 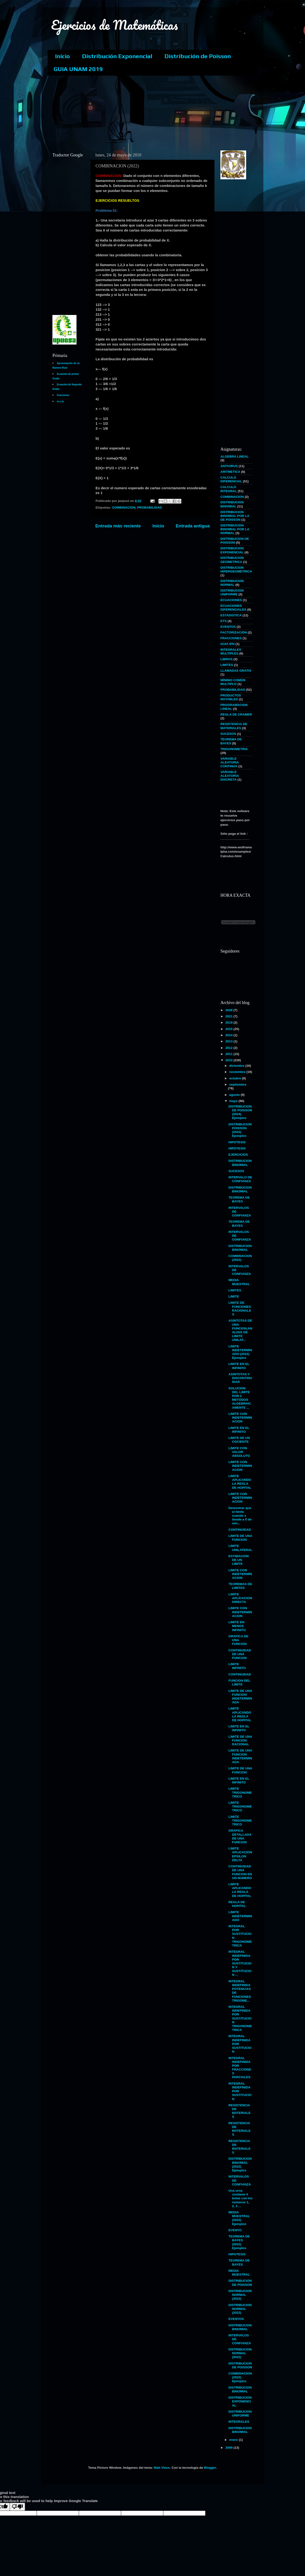 I want to click on TEOREMAS DE LIMITES, so click(x=240, y=1586).